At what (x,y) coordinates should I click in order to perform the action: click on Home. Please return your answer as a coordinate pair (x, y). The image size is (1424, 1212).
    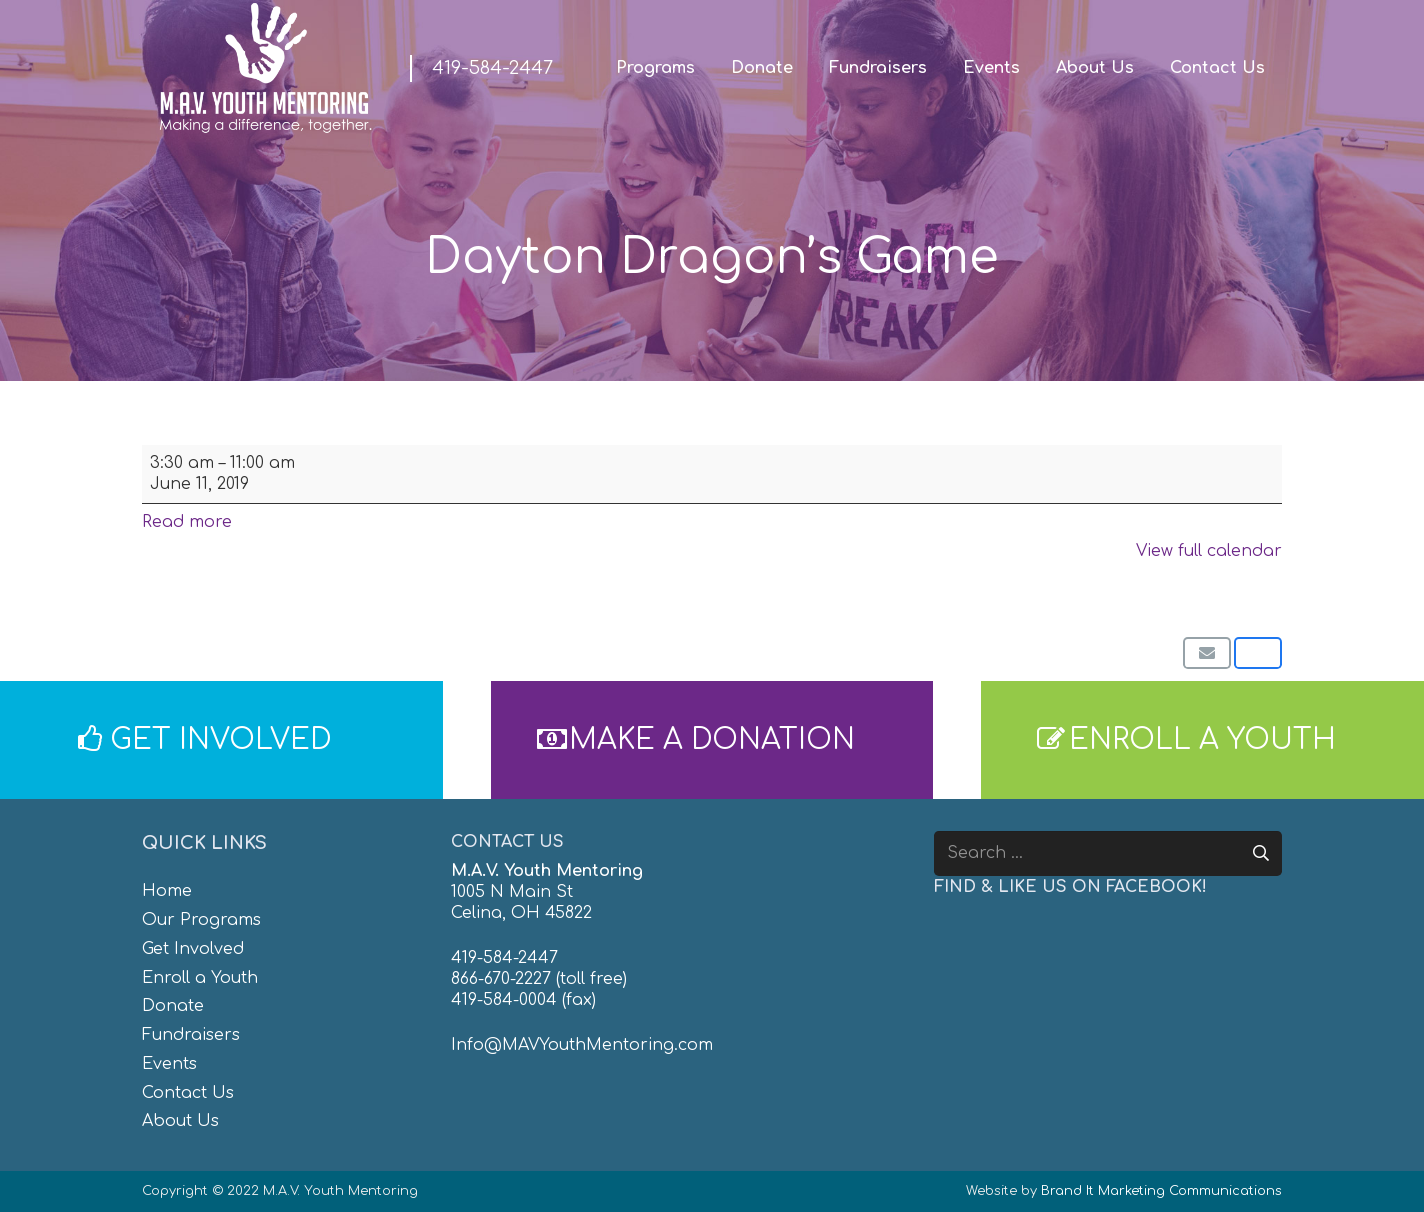
    Looking at the image, I should click on (167, 891).